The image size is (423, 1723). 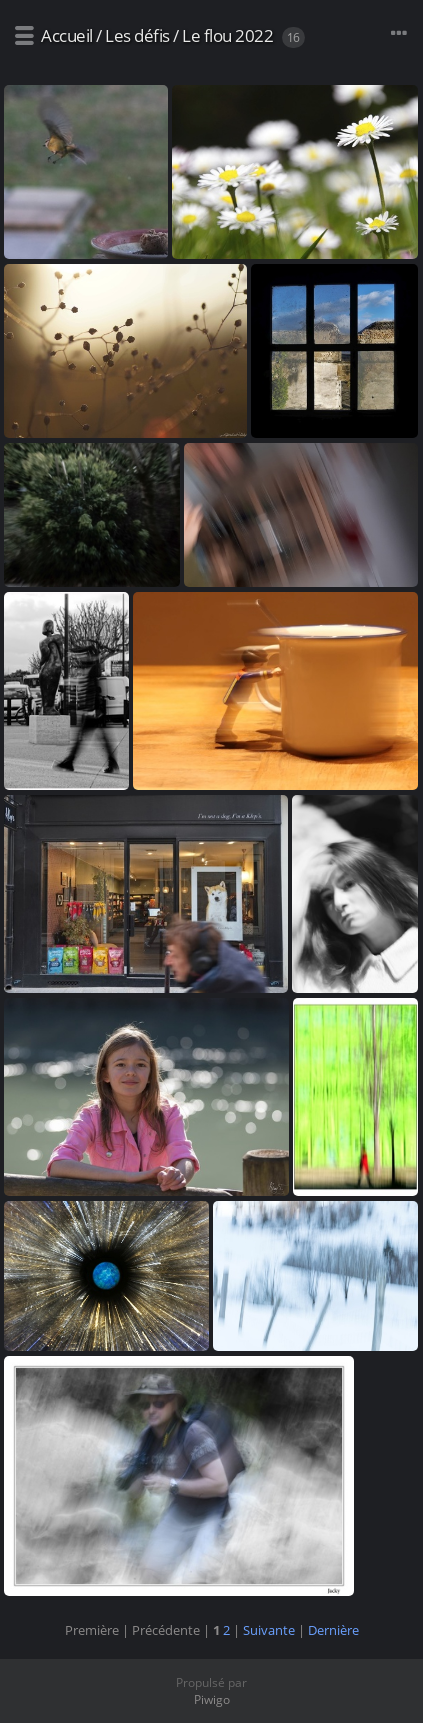 What do you see at coordinates (269, 1630) in the screenshot?
I see `Suivante` at bounding box center [269, 1630].